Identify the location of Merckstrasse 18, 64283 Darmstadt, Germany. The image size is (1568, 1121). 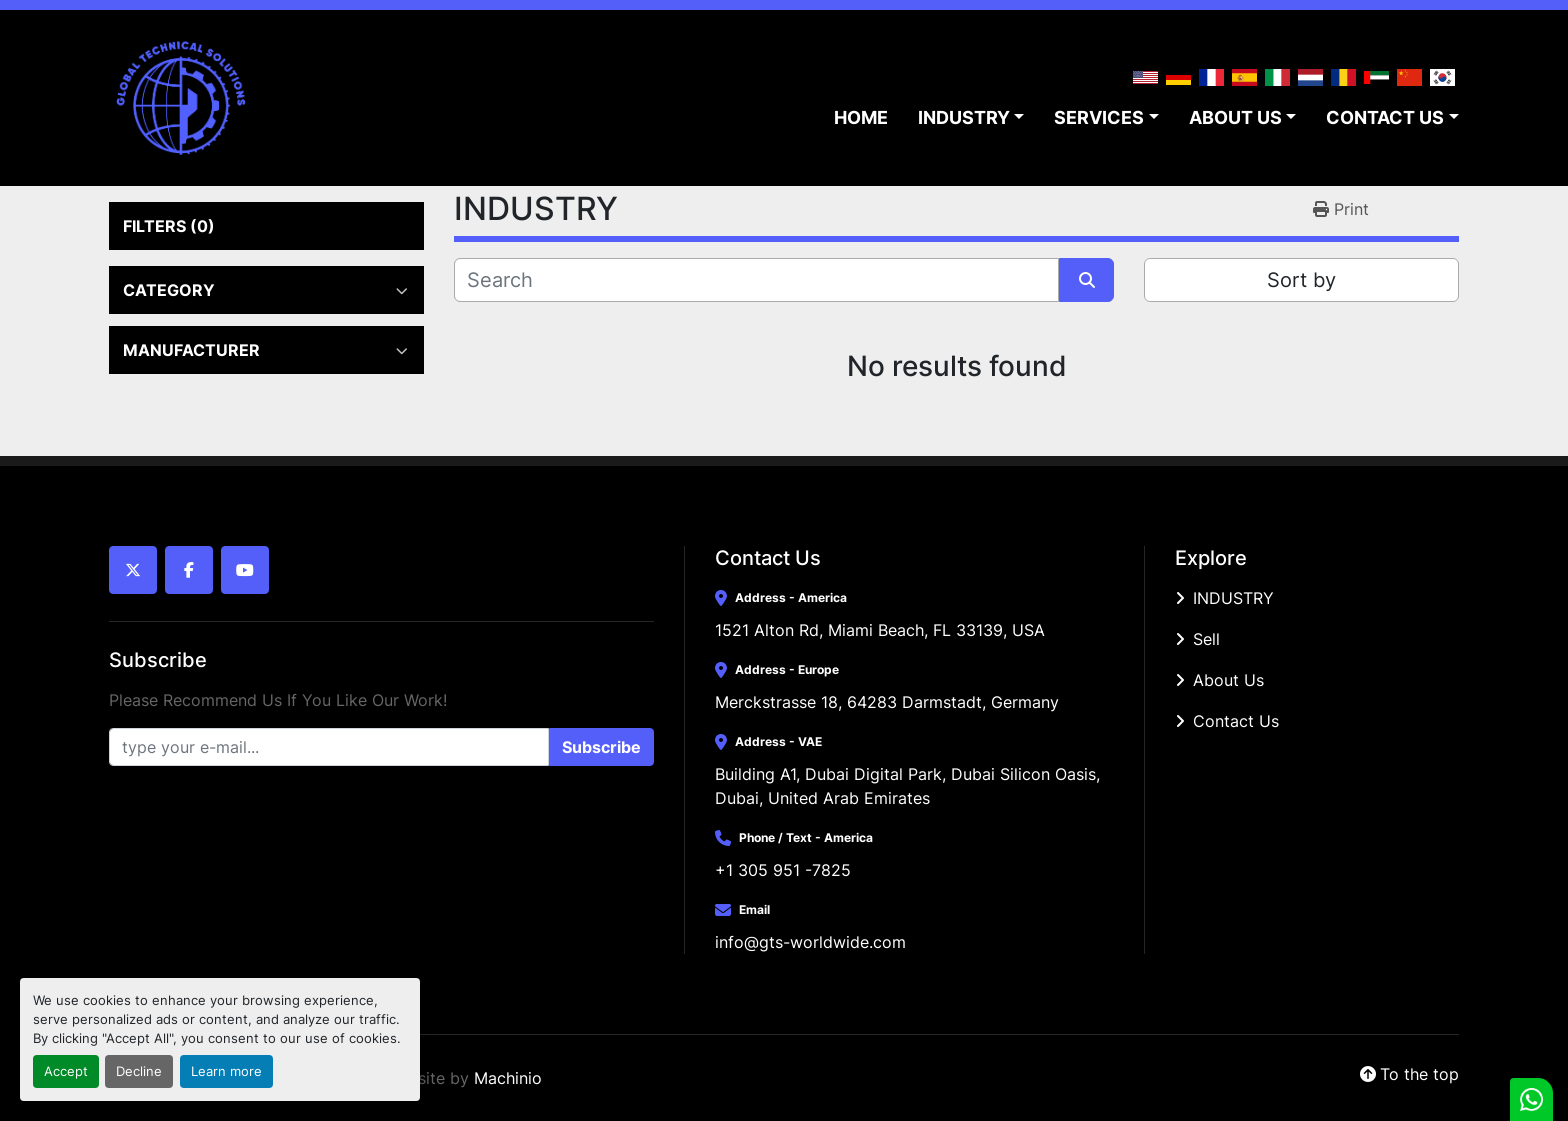
(887, 702).